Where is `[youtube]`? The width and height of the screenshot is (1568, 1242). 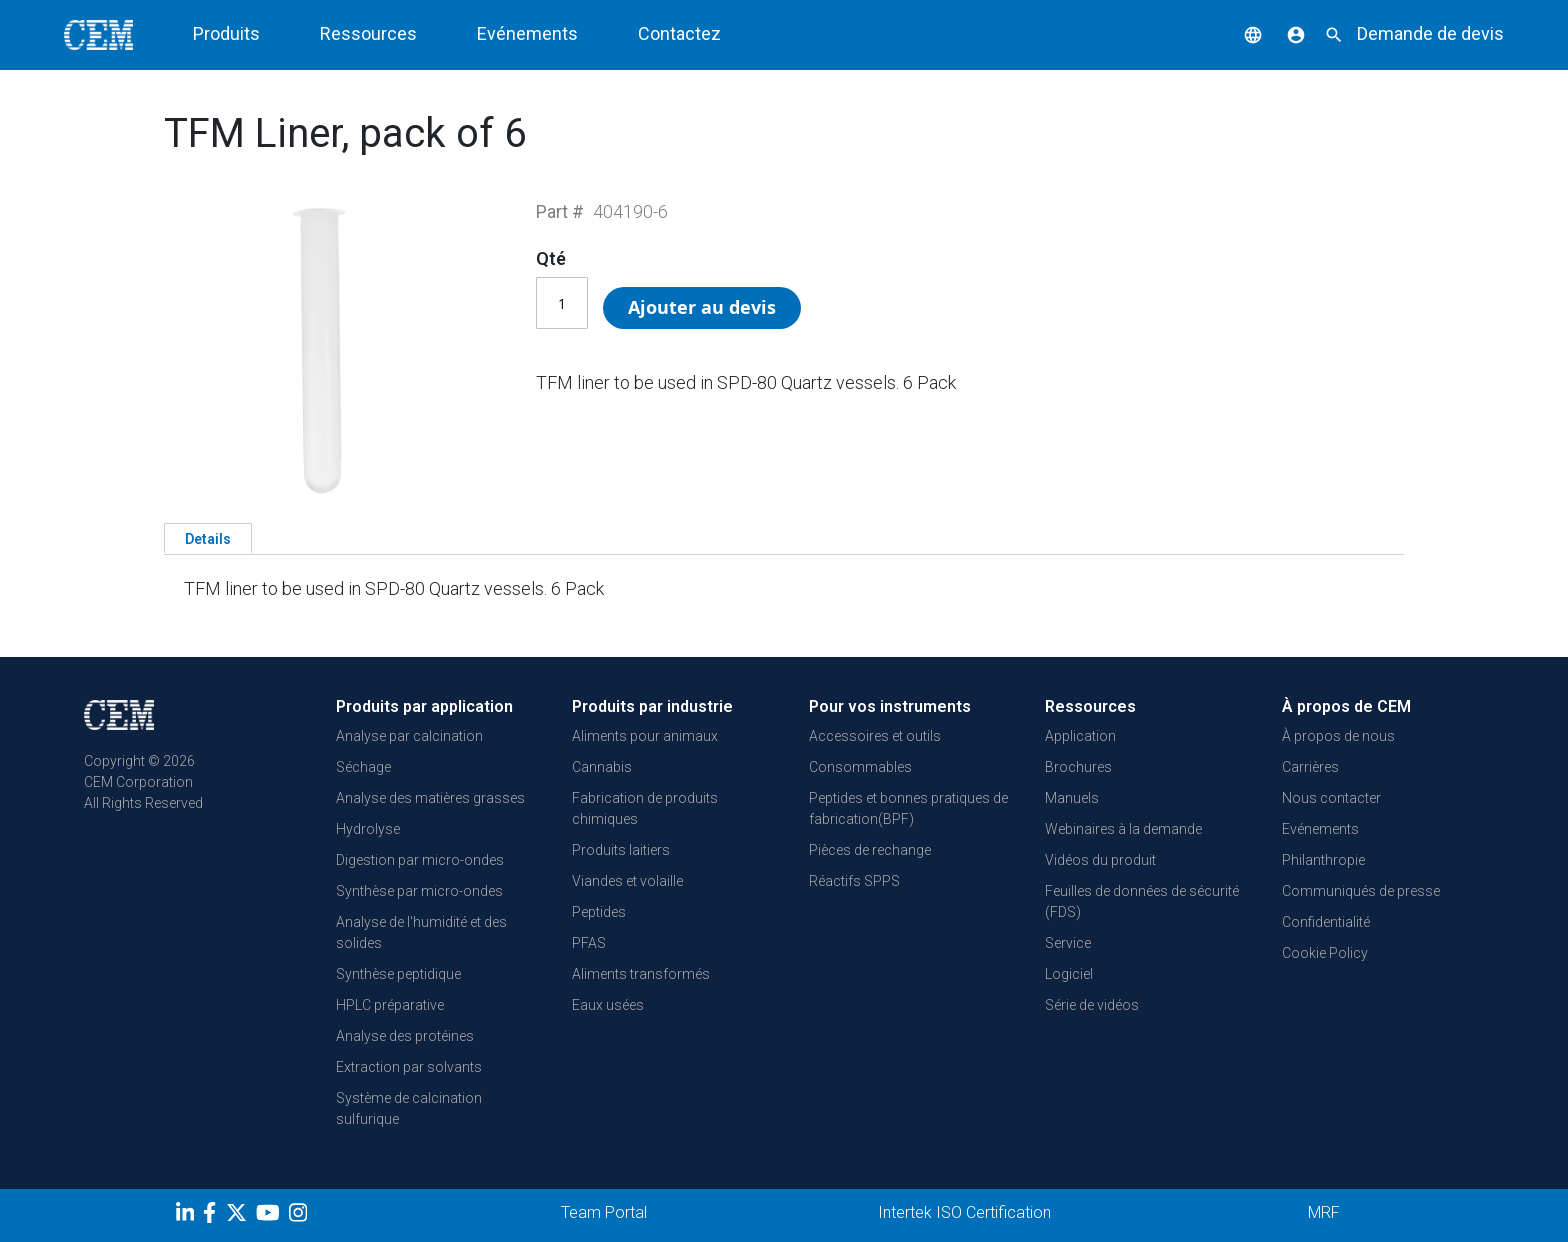
[youtube] is located at coordinates (270, 1216).